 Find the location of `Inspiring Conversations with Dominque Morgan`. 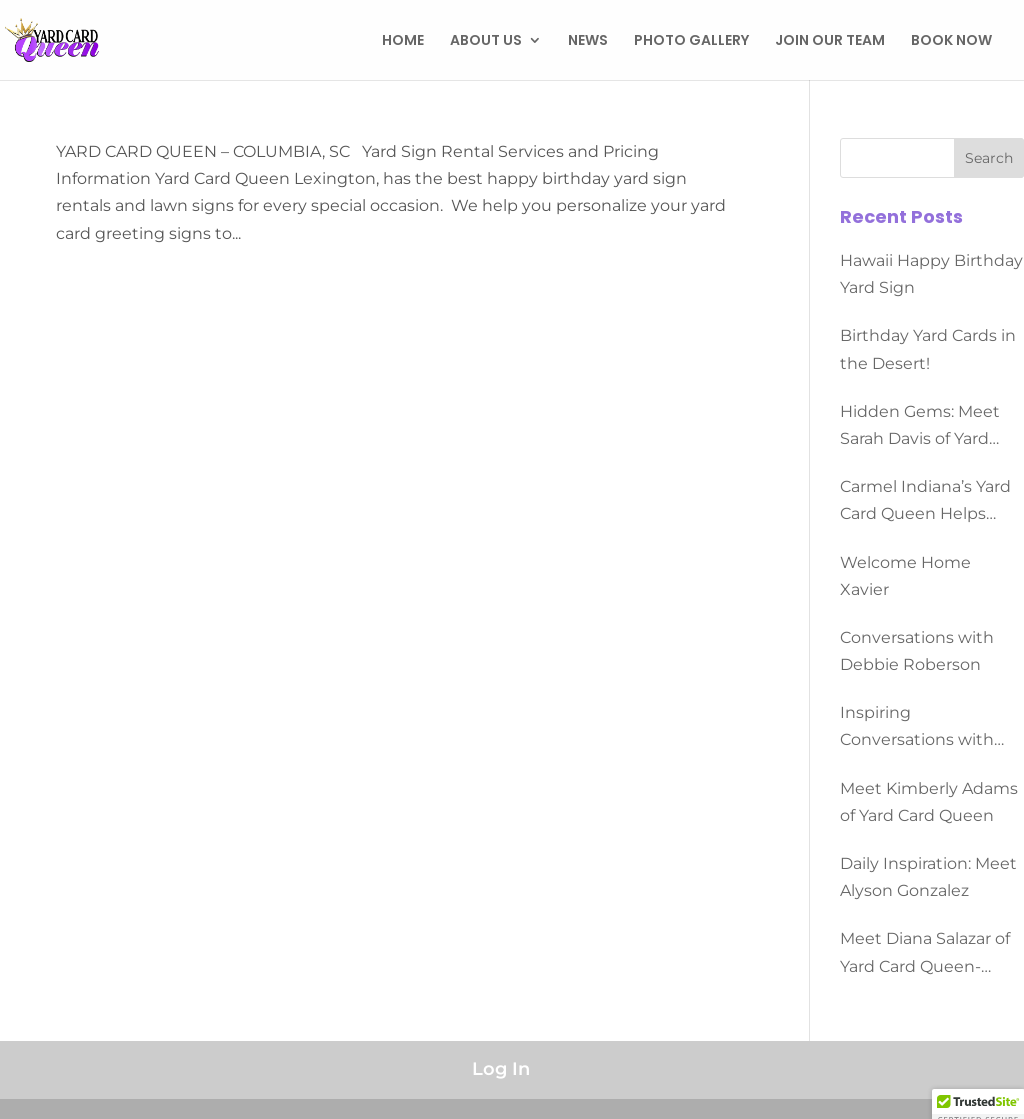

Inspiring Conversations with Dominque Morgan is located at coordinates (917, 728).